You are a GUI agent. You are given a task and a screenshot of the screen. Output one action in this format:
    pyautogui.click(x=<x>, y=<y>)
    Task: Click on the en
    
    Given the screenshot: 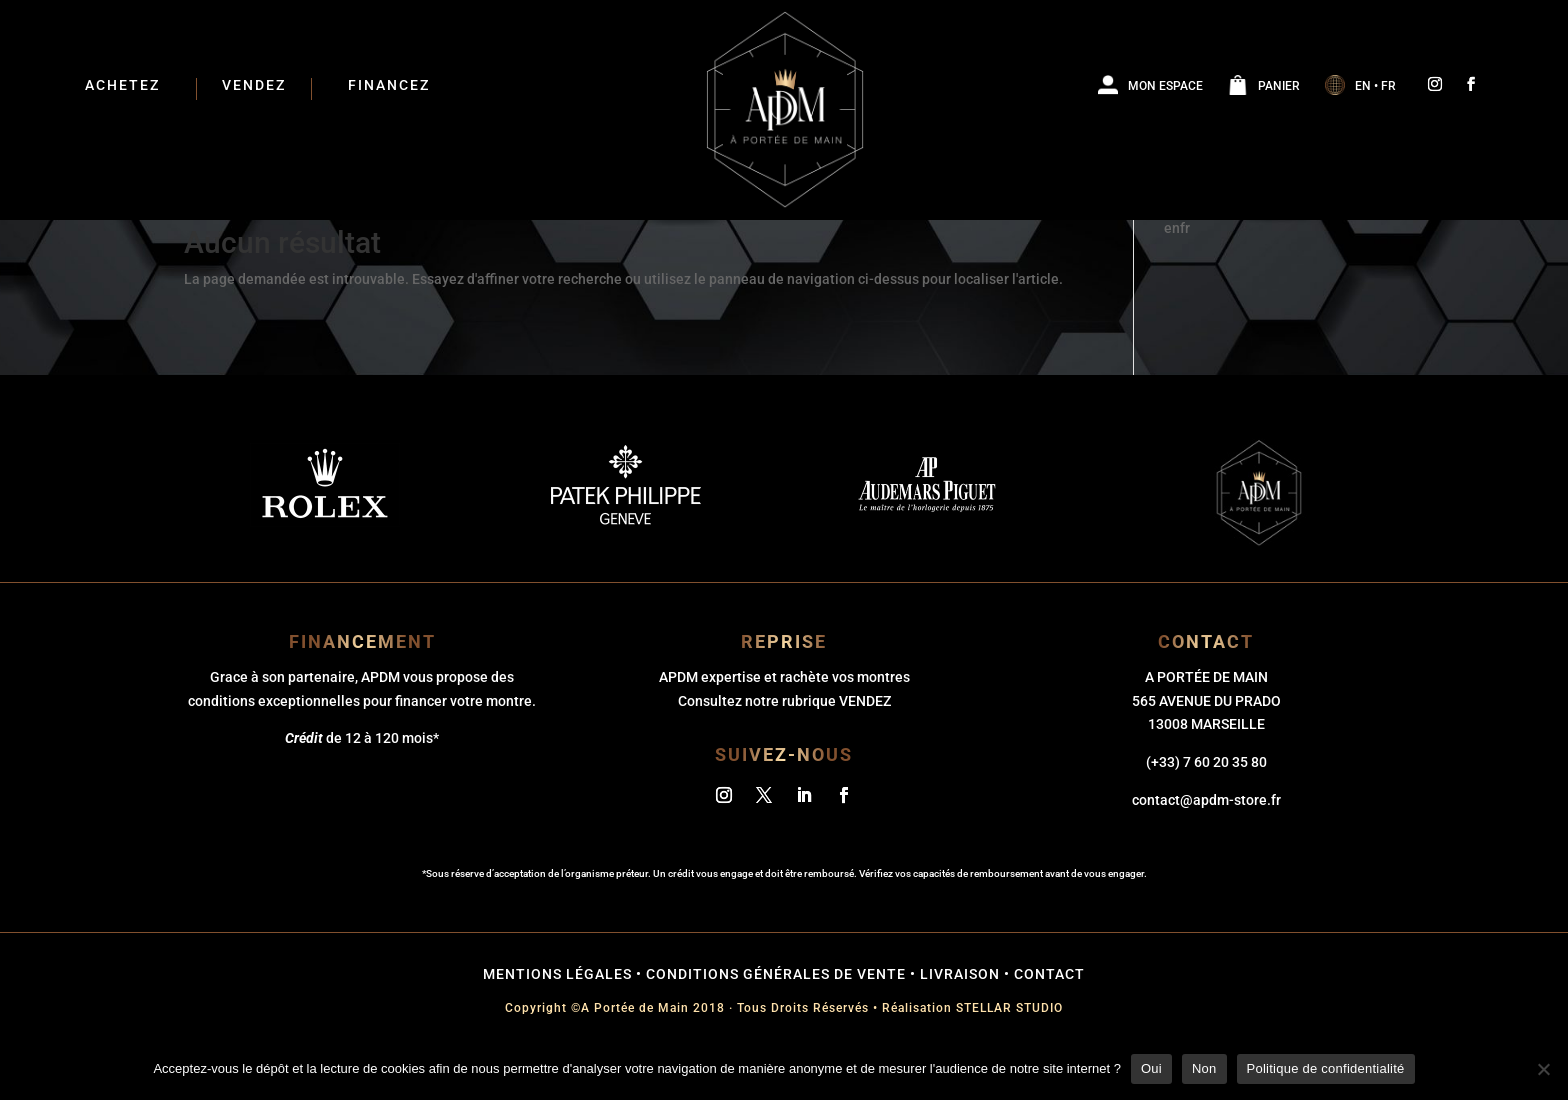 What is the action you would take?
    pyautogui.click(x=1172, y=278)
    